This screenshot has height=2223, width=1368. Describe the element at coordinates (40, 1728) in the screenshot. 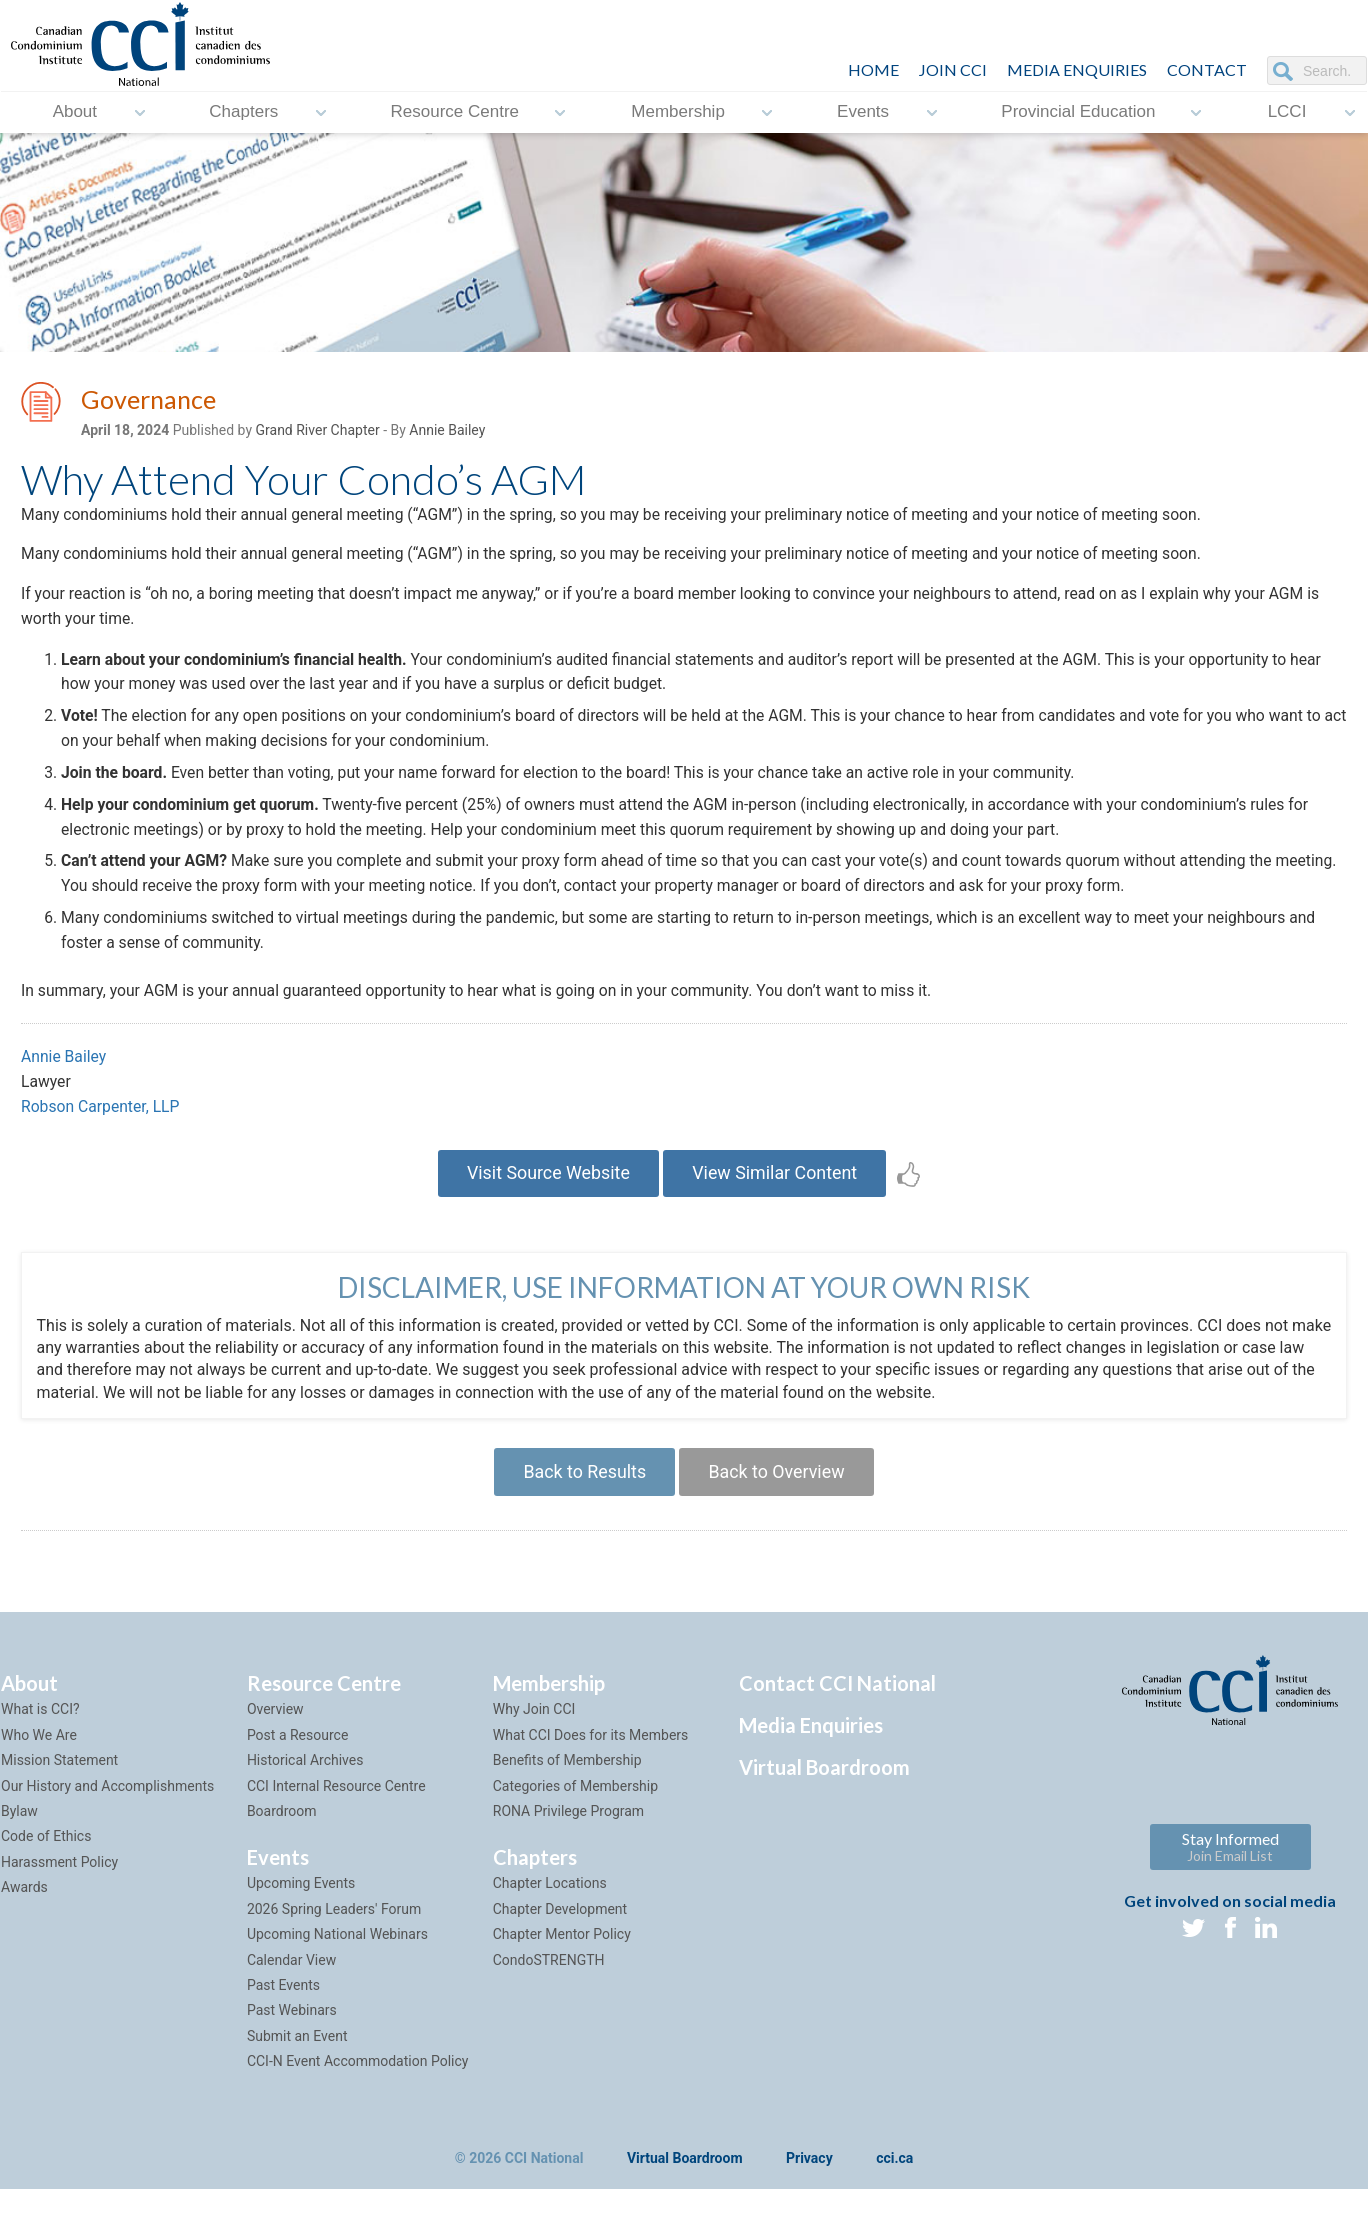

I see `What is CCI?` at that location.